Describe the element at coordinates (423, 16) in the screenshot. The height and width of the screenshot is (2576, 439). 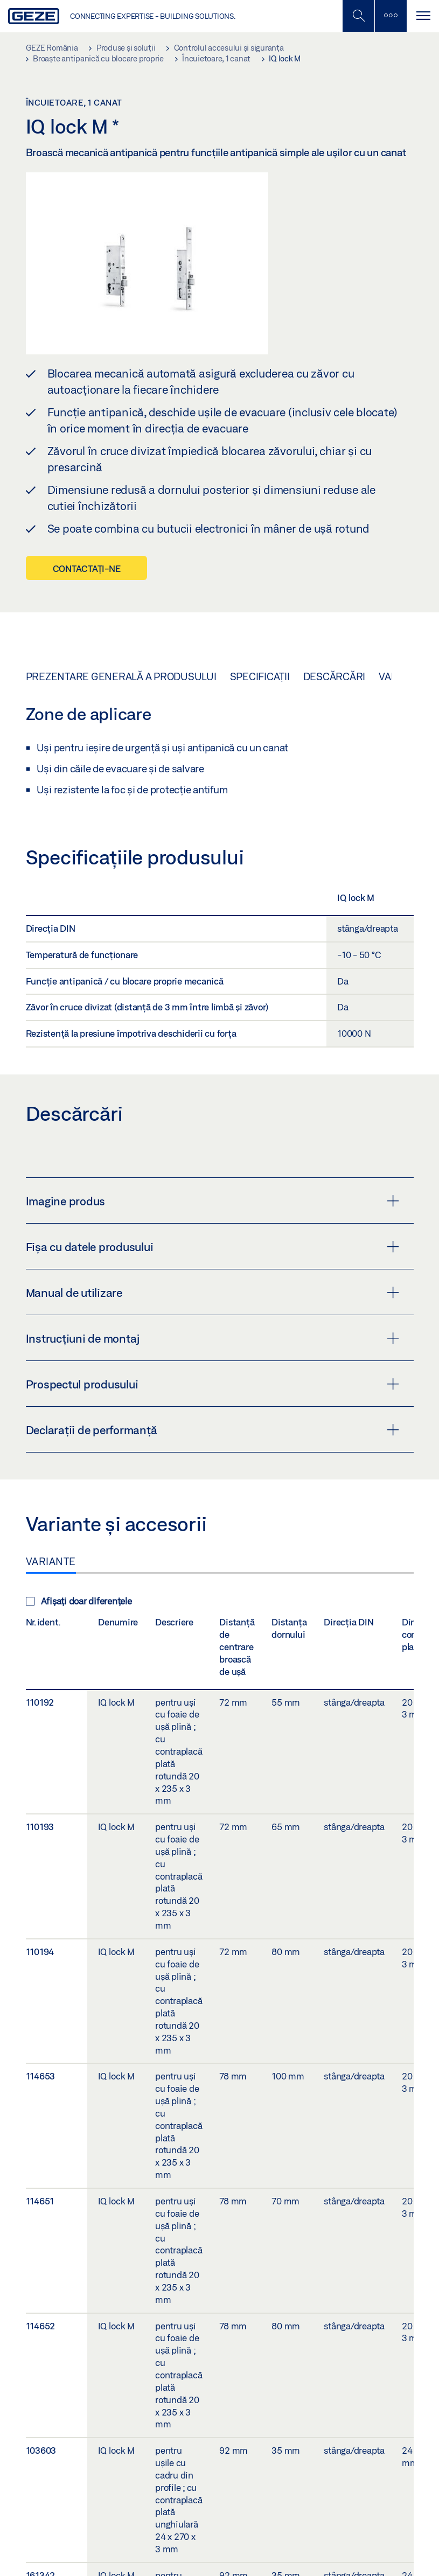
I see `[Comutare navigare]` at that location.